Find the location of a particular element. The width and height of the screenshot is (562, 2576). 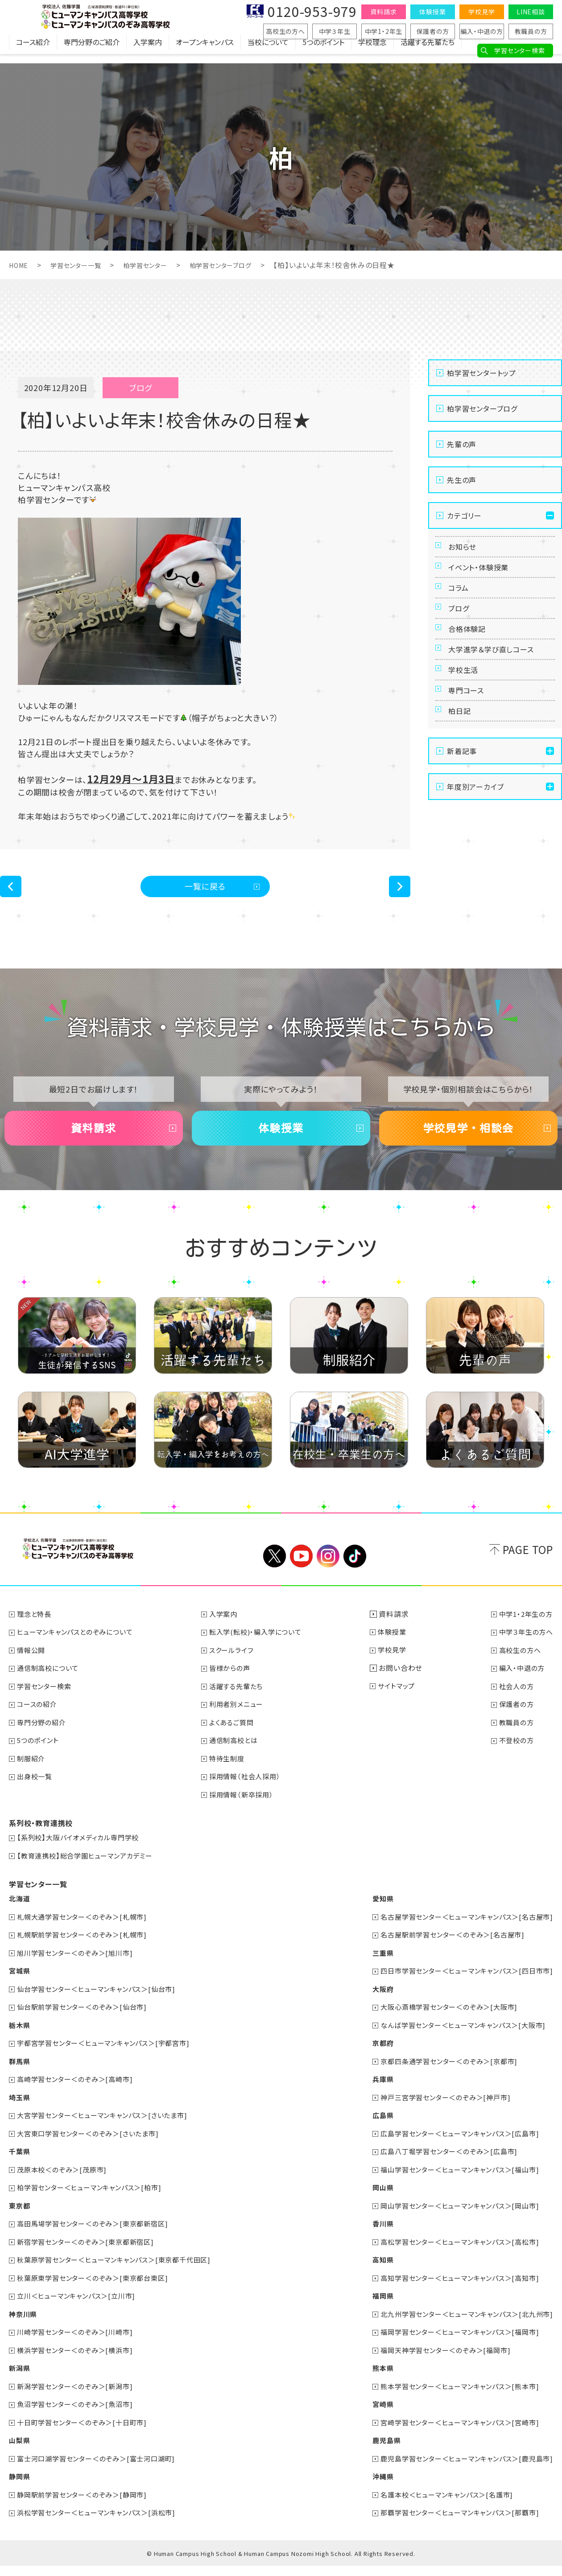

カテゴリー is located at coordinates (464, 515).